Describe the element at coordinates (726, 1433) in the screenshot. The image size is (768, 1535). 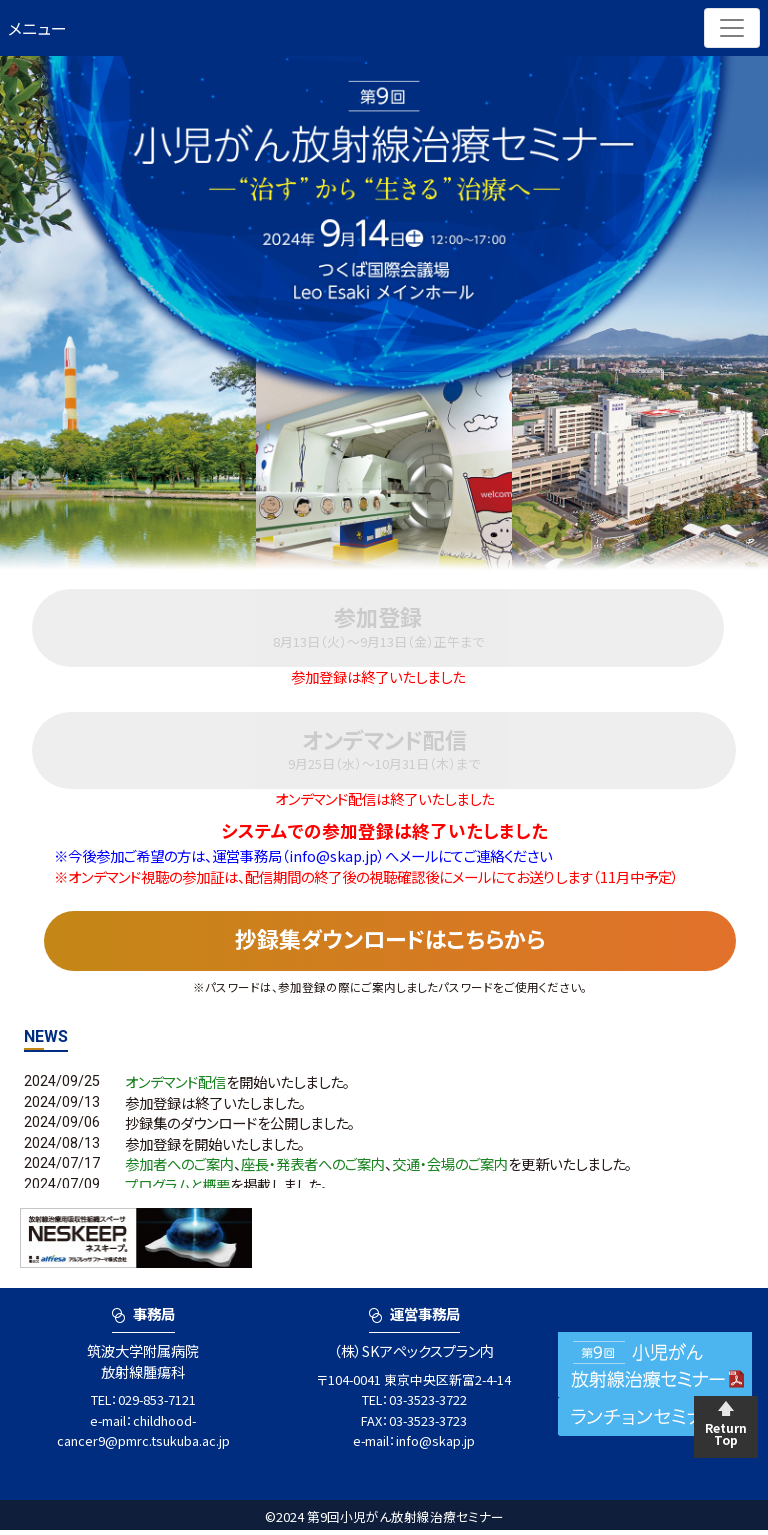
I see `Return Top` at that location.